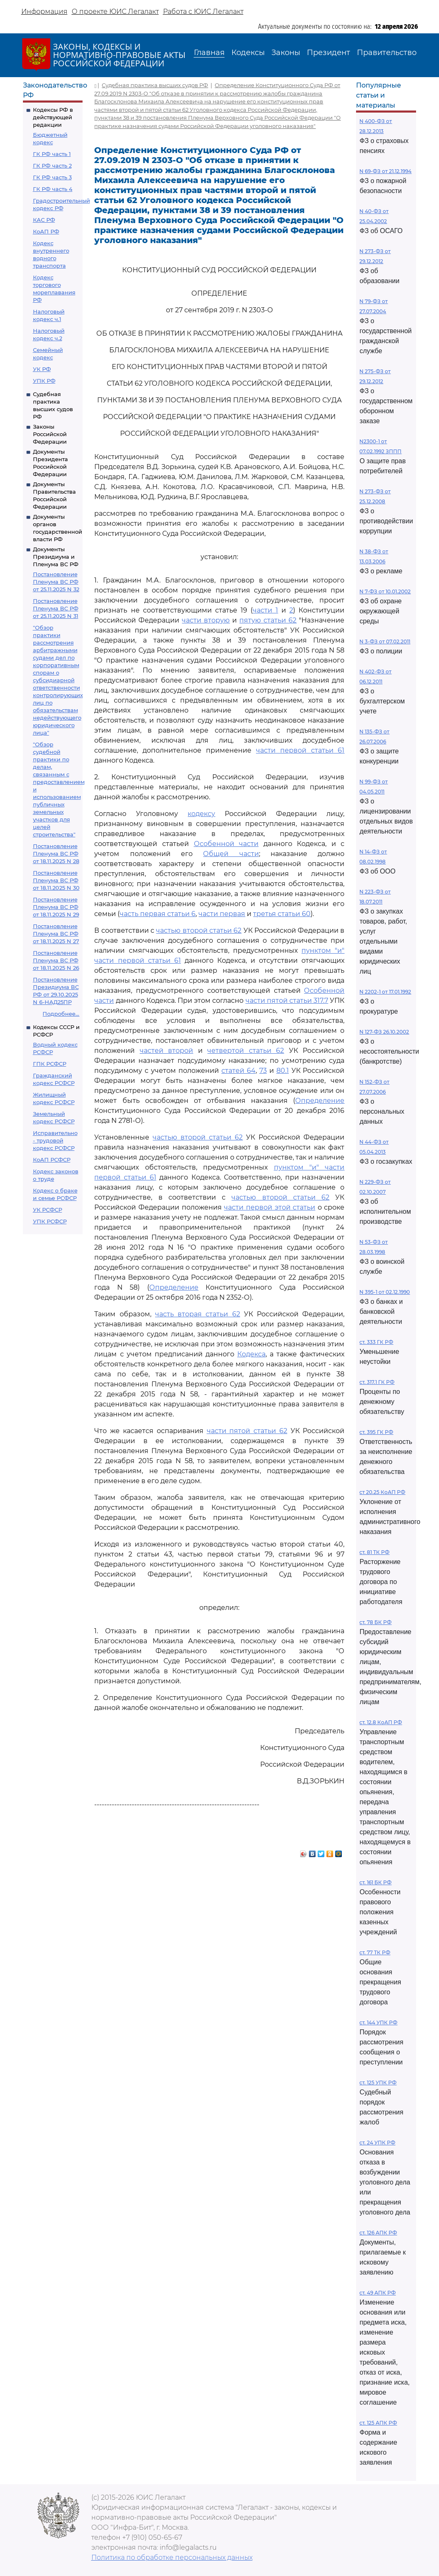 This screenshot has height=2576, width=439. Describe the element at coordinates (251, 1354) in the screenshot. I see `Кодекса` at that location.